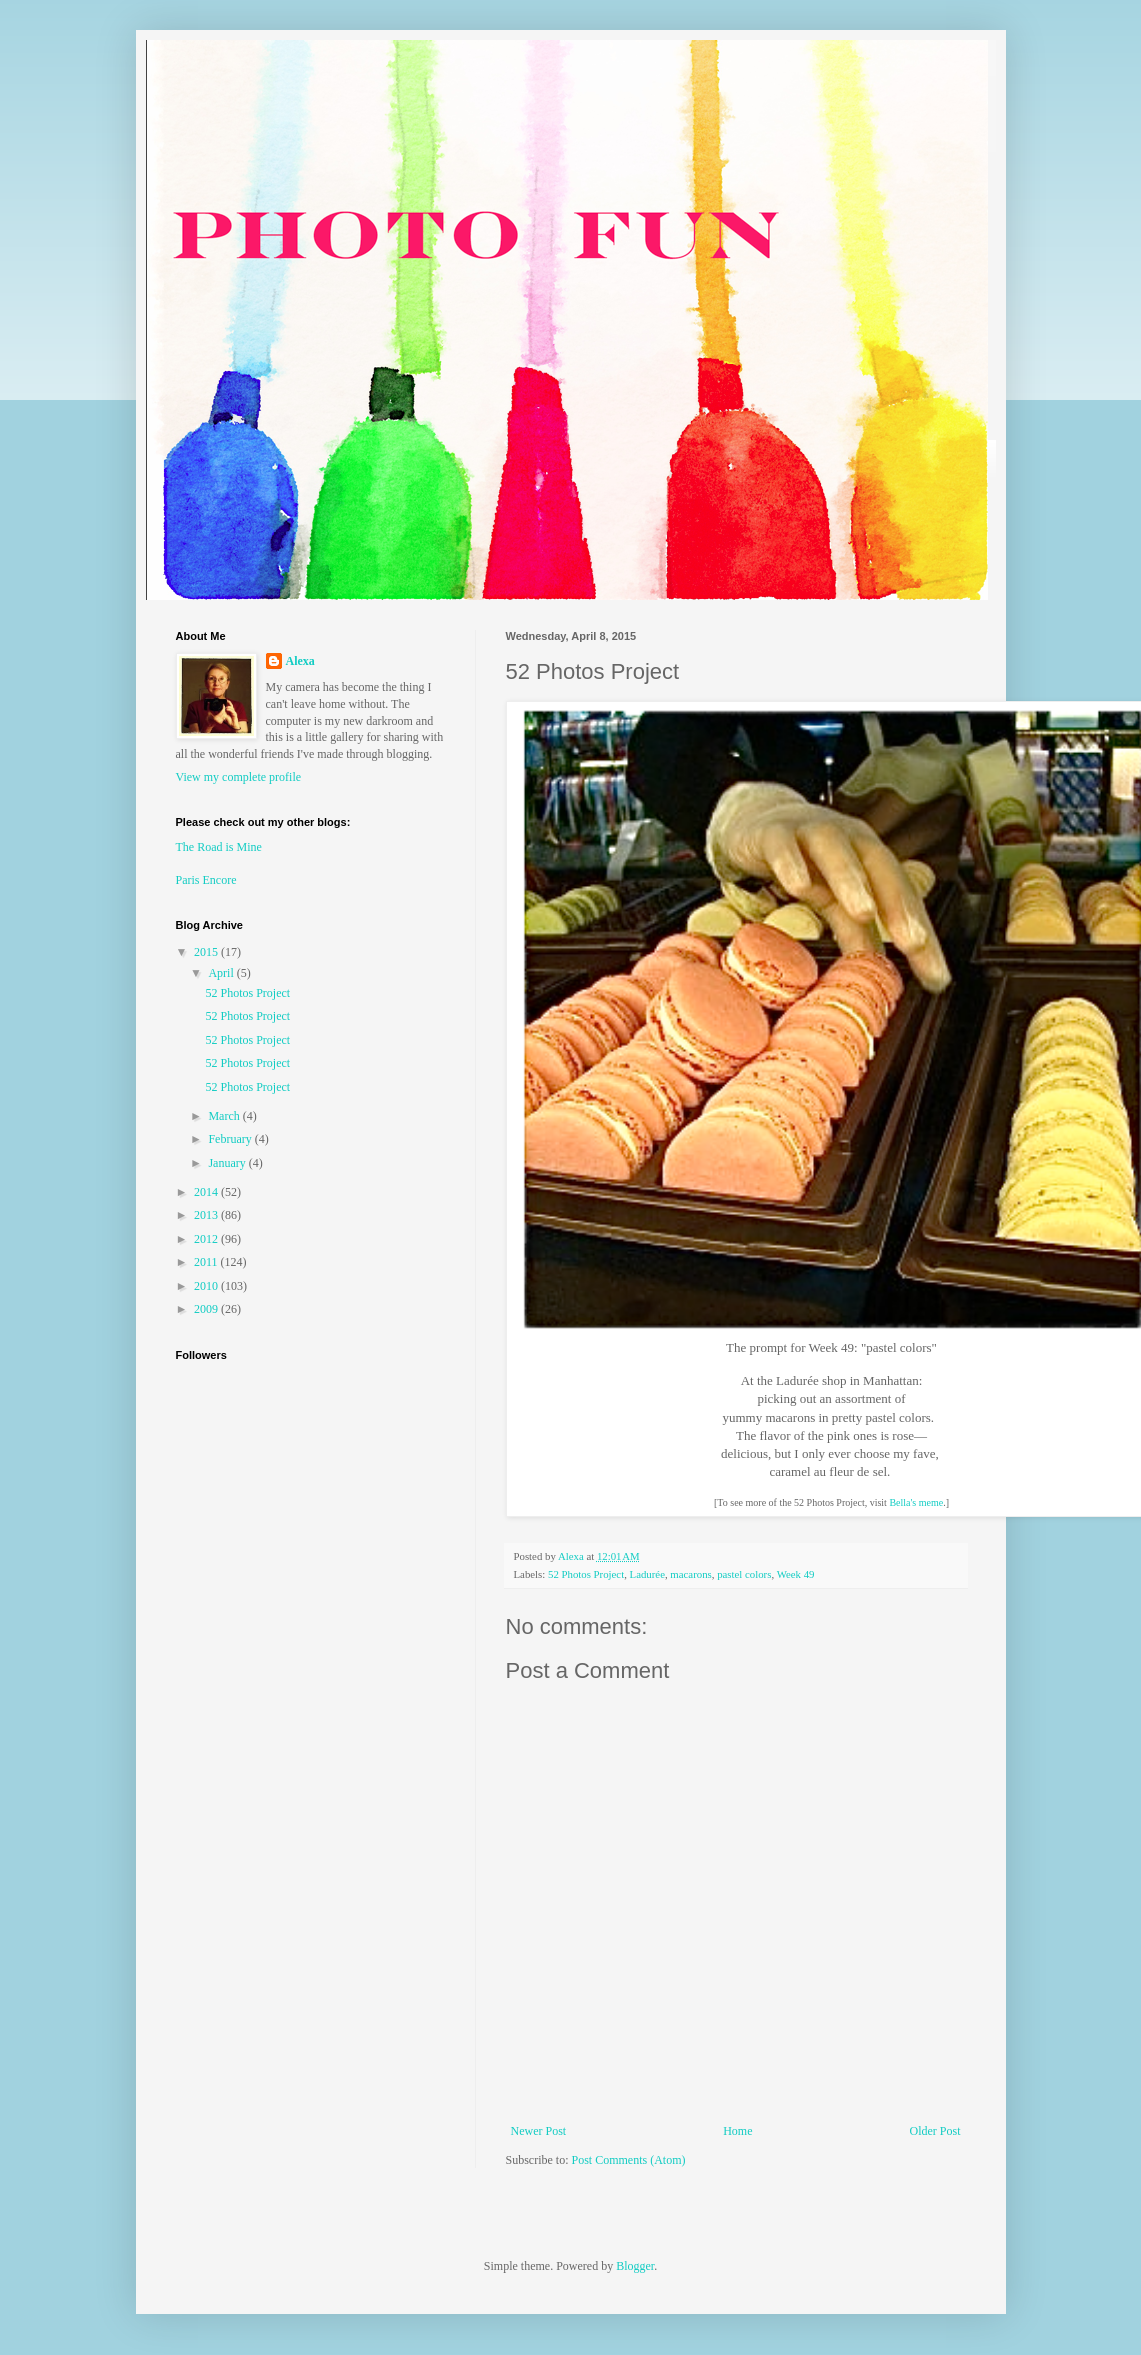 The height and width of the screenshot is (2355, 1141). I want to click on 2015, so click(207, 952).